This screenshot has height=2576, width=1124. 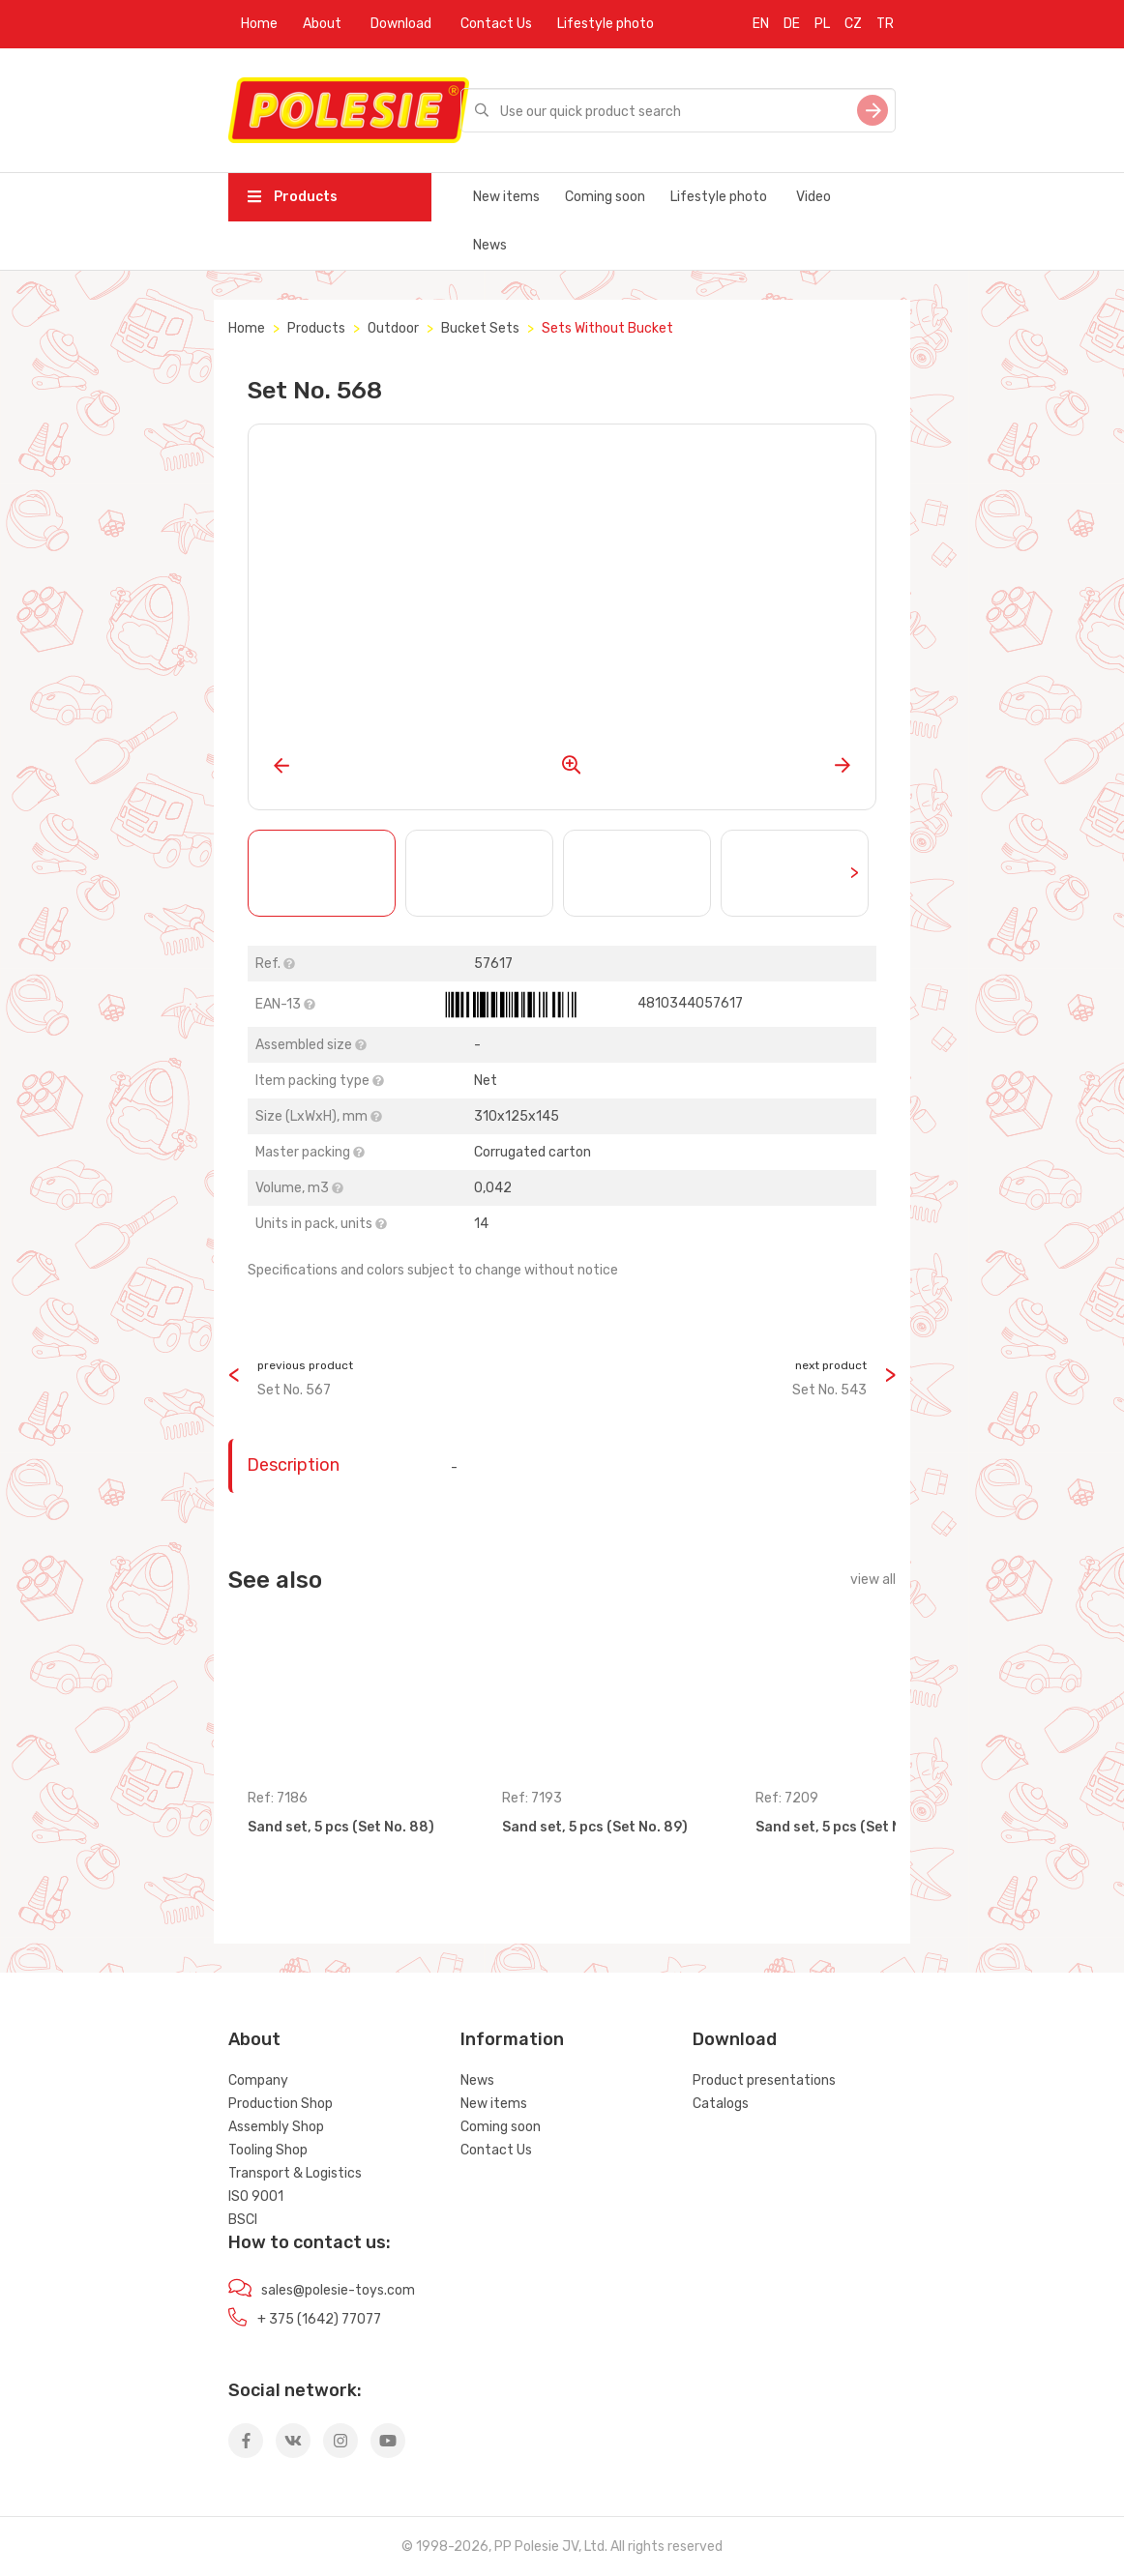 I want to click on BSCI, so click(x=242, y=2219).